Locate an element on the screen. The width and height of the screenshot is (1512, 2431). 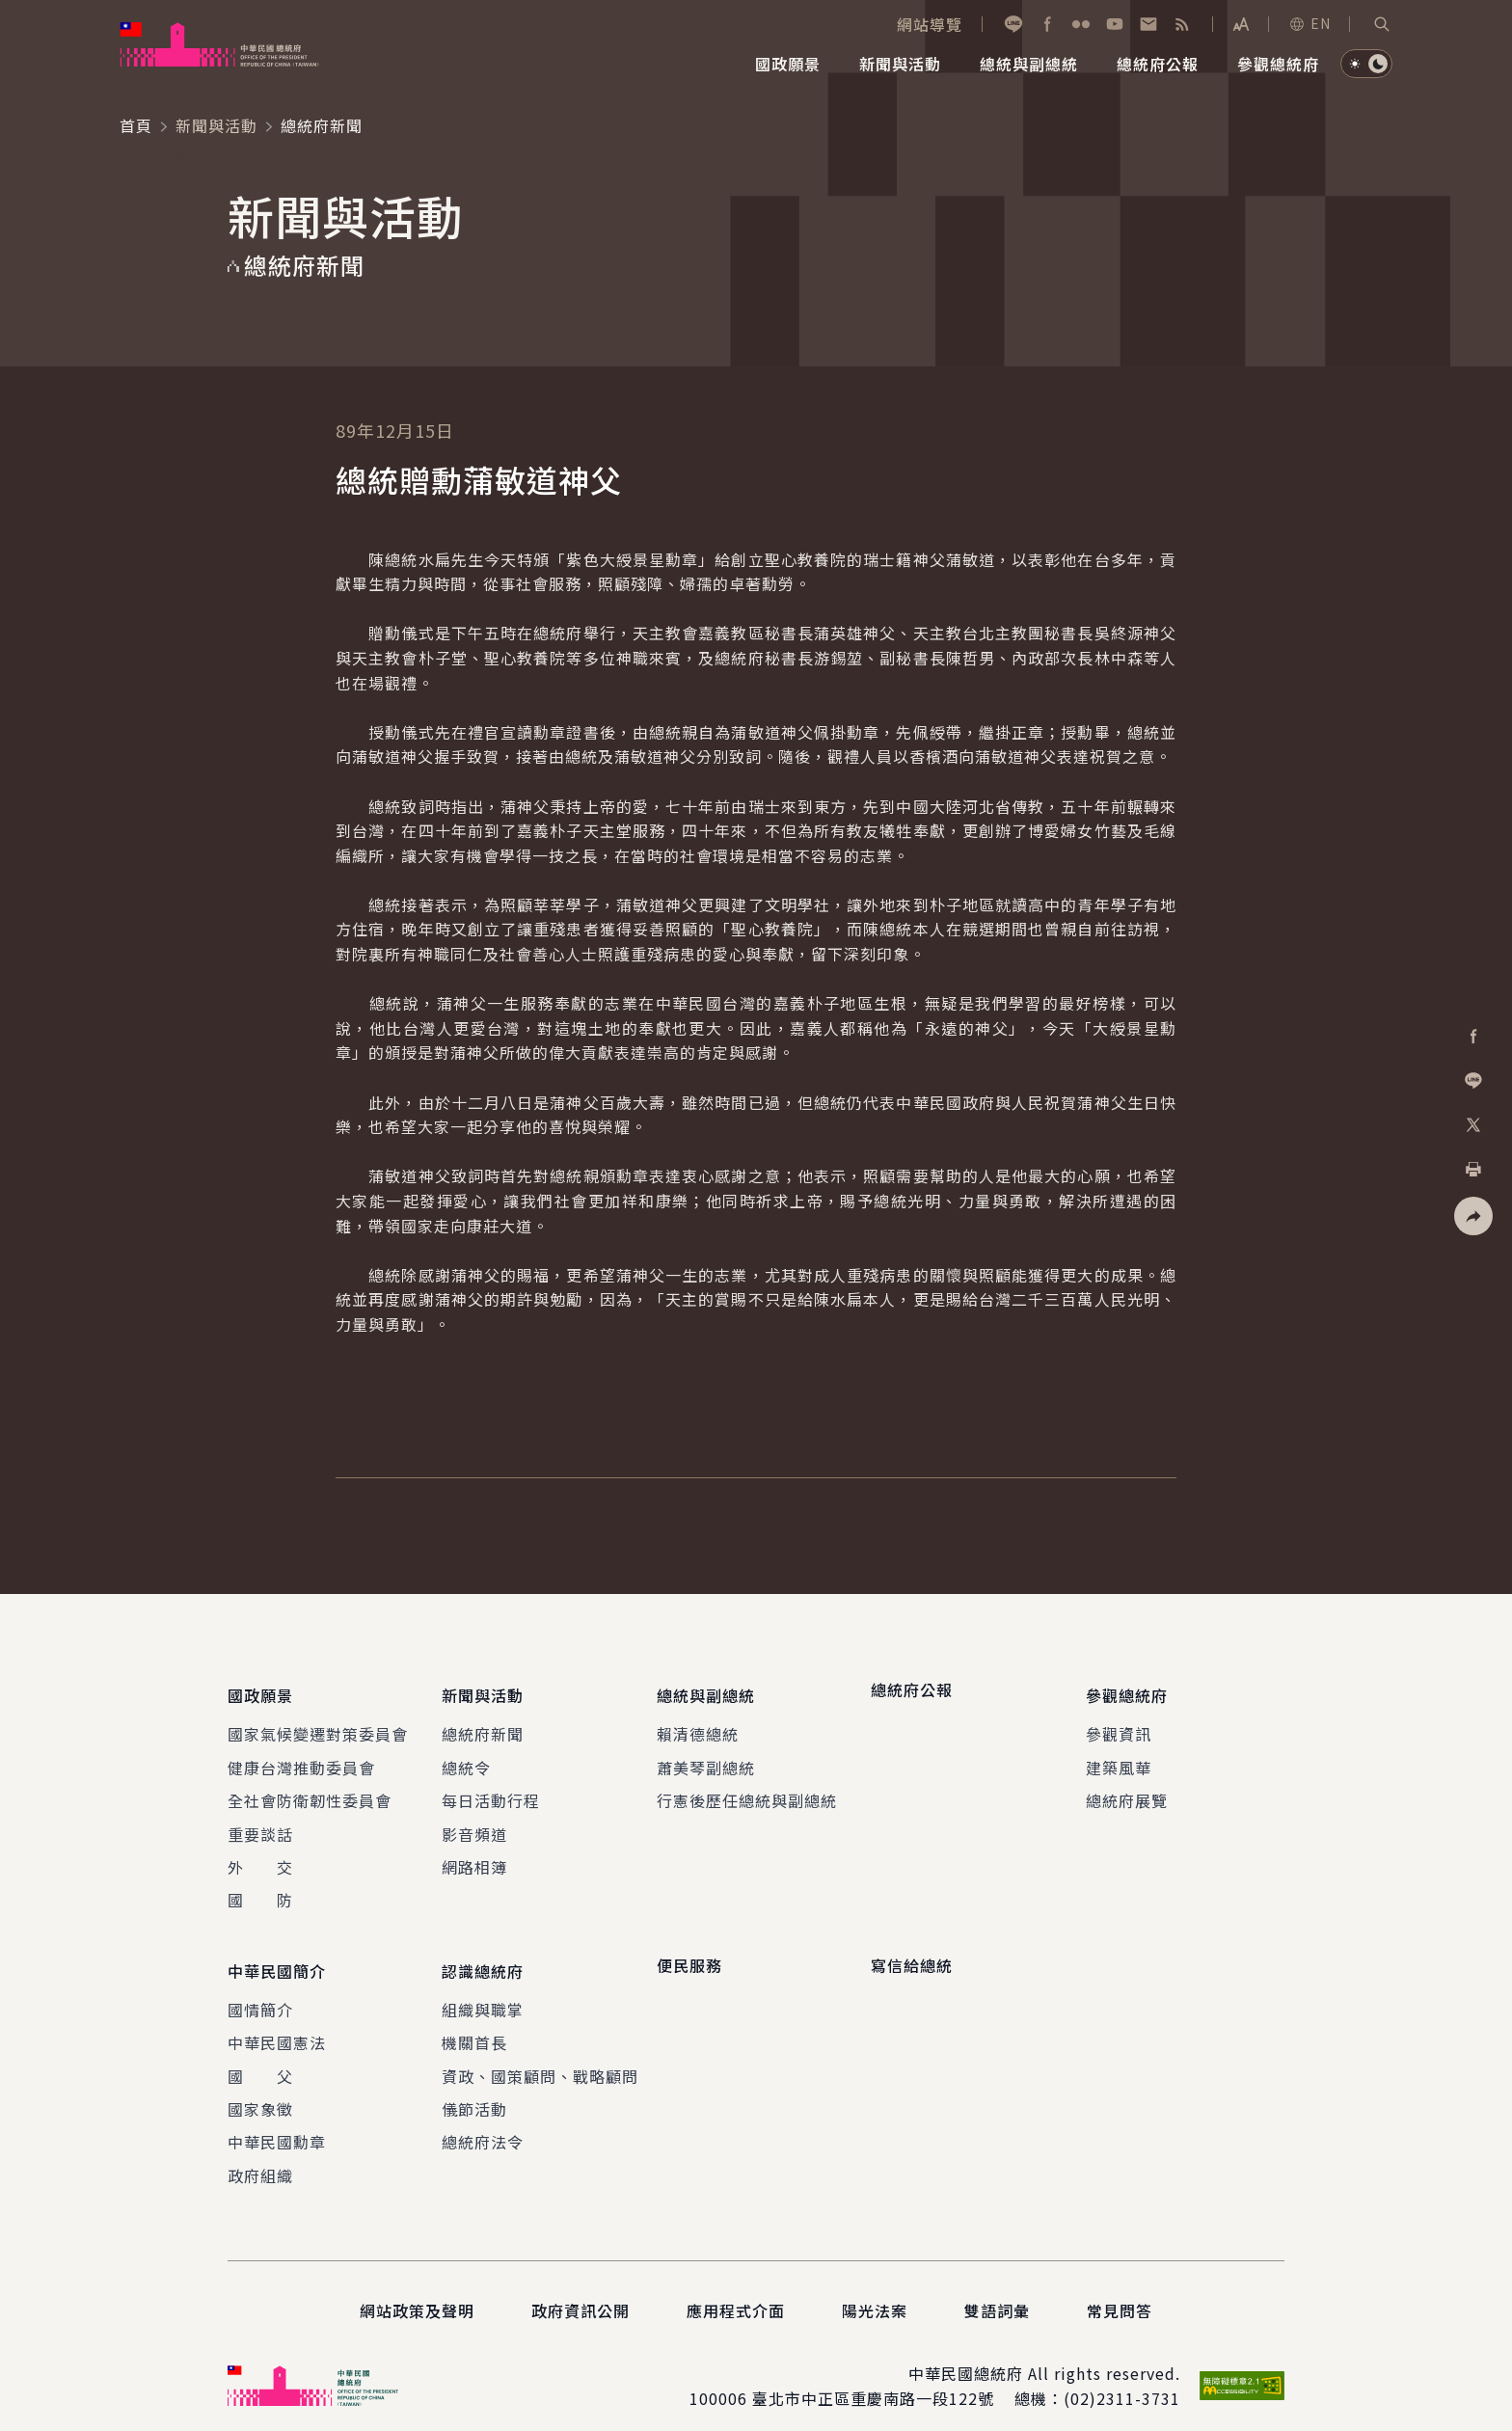
中華民國勳章 is located at coordinates (277, 2123).